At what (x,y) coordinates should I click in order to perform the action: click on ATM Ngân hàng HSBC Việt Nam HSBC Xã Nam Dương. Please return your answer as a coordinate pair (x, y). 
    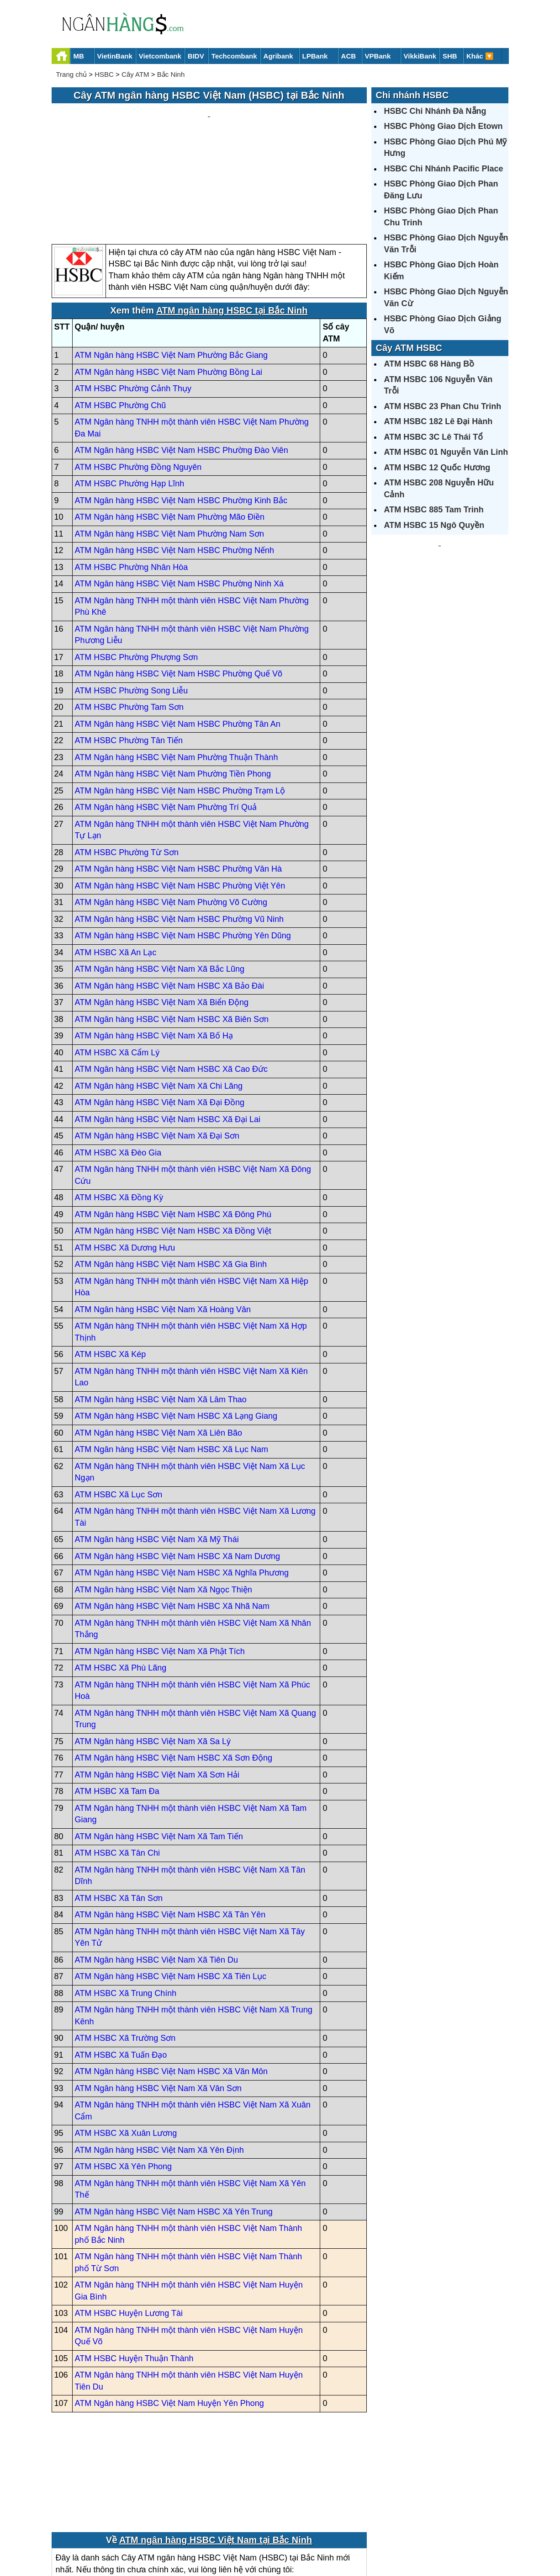
    Looking at the image, I should click on (177, 1469).